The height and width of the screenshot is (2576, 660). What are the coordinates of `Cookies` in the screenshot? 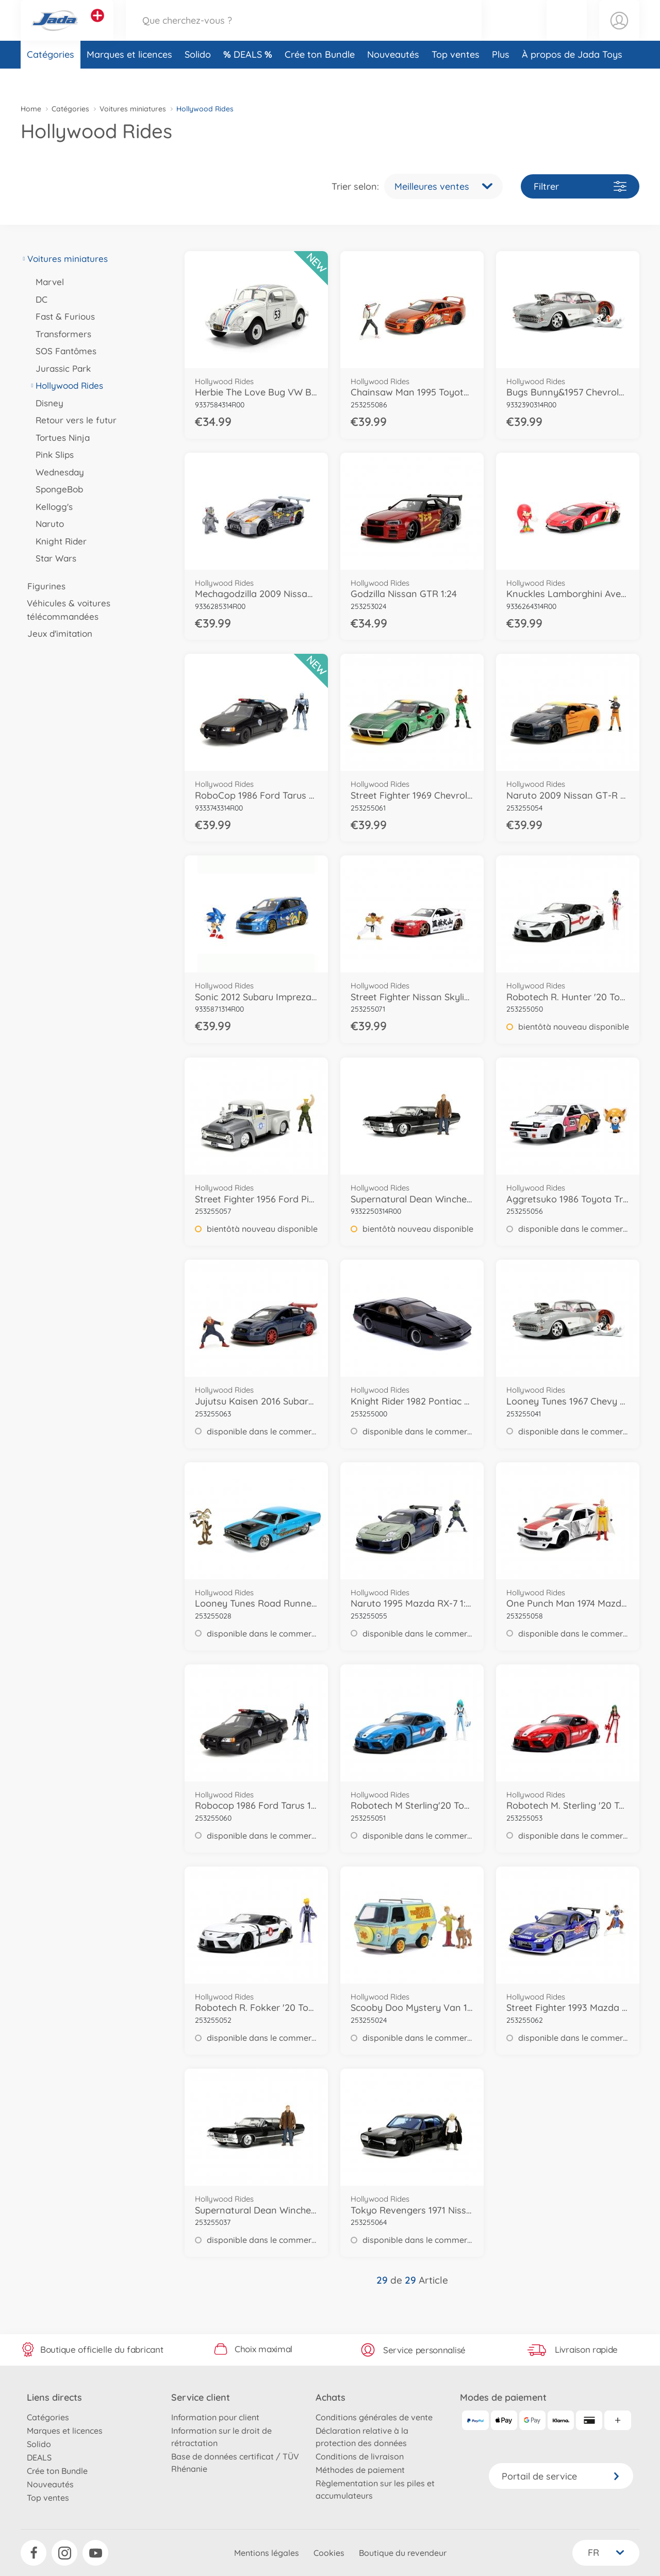 It's located at (329, 2553).